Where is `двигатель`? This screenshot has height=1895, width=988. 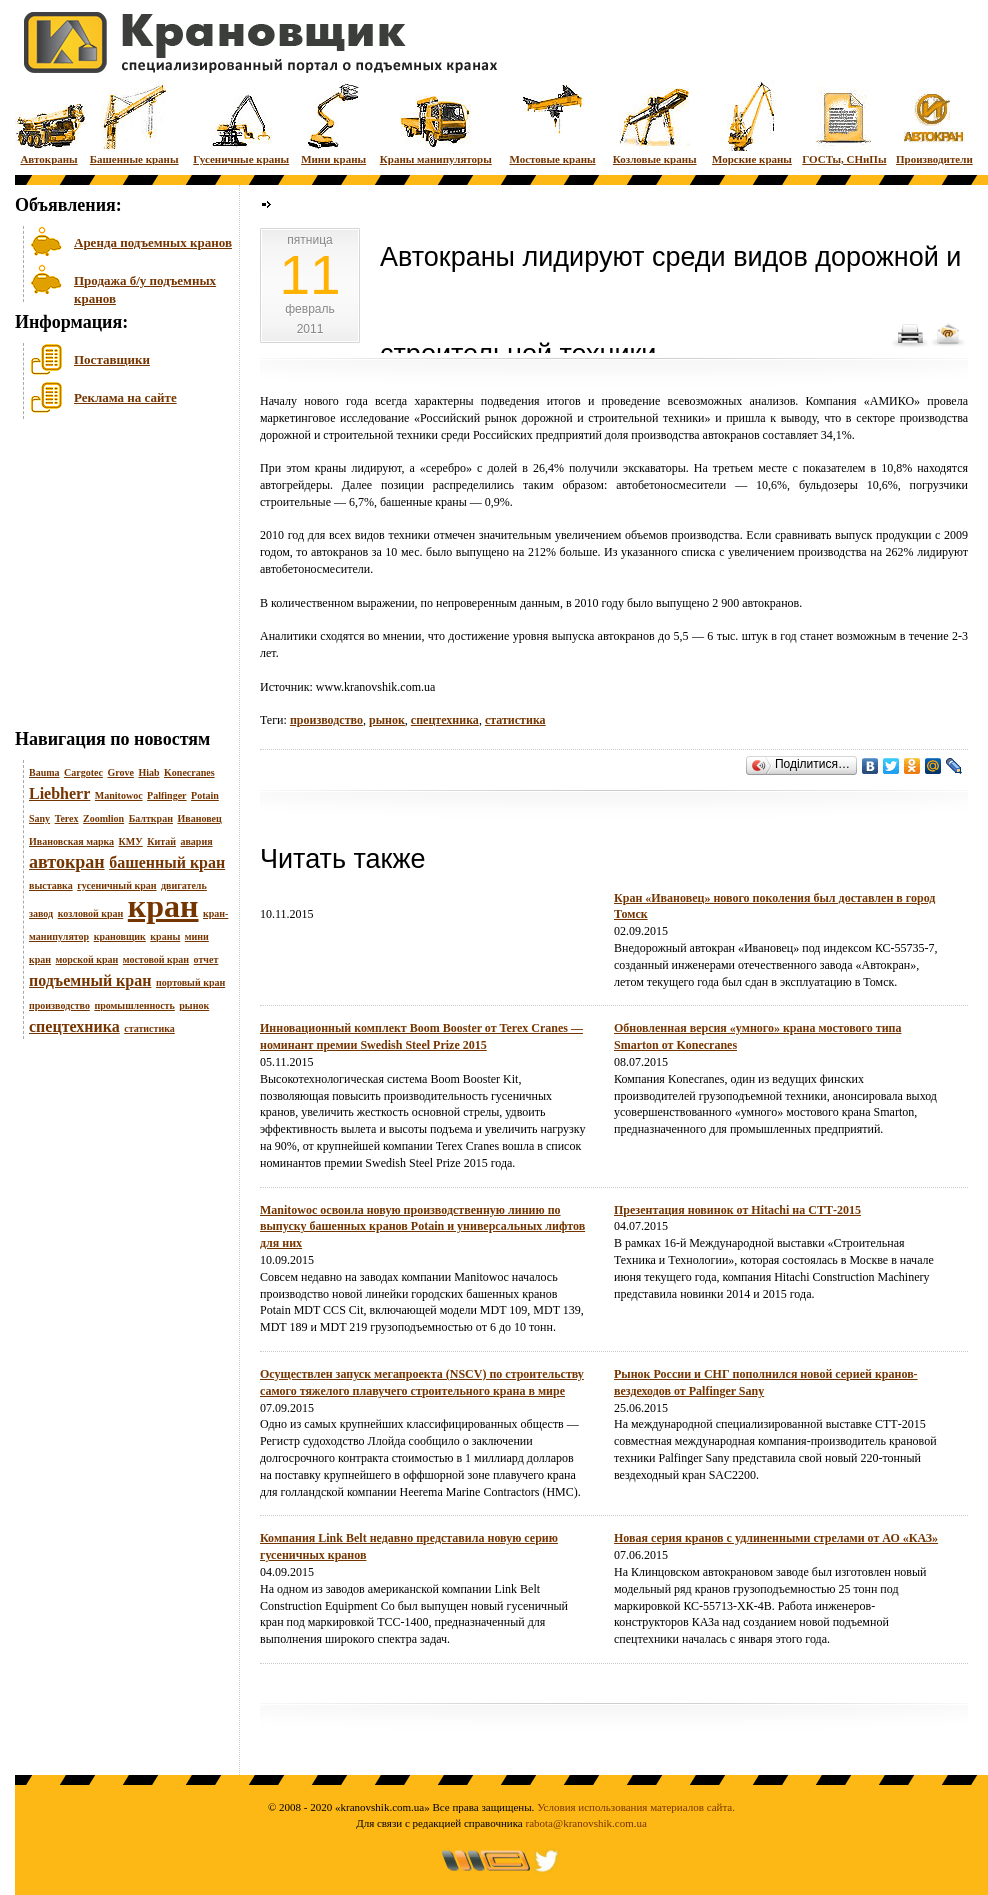
двигатель is located at coordinates (184, 885).